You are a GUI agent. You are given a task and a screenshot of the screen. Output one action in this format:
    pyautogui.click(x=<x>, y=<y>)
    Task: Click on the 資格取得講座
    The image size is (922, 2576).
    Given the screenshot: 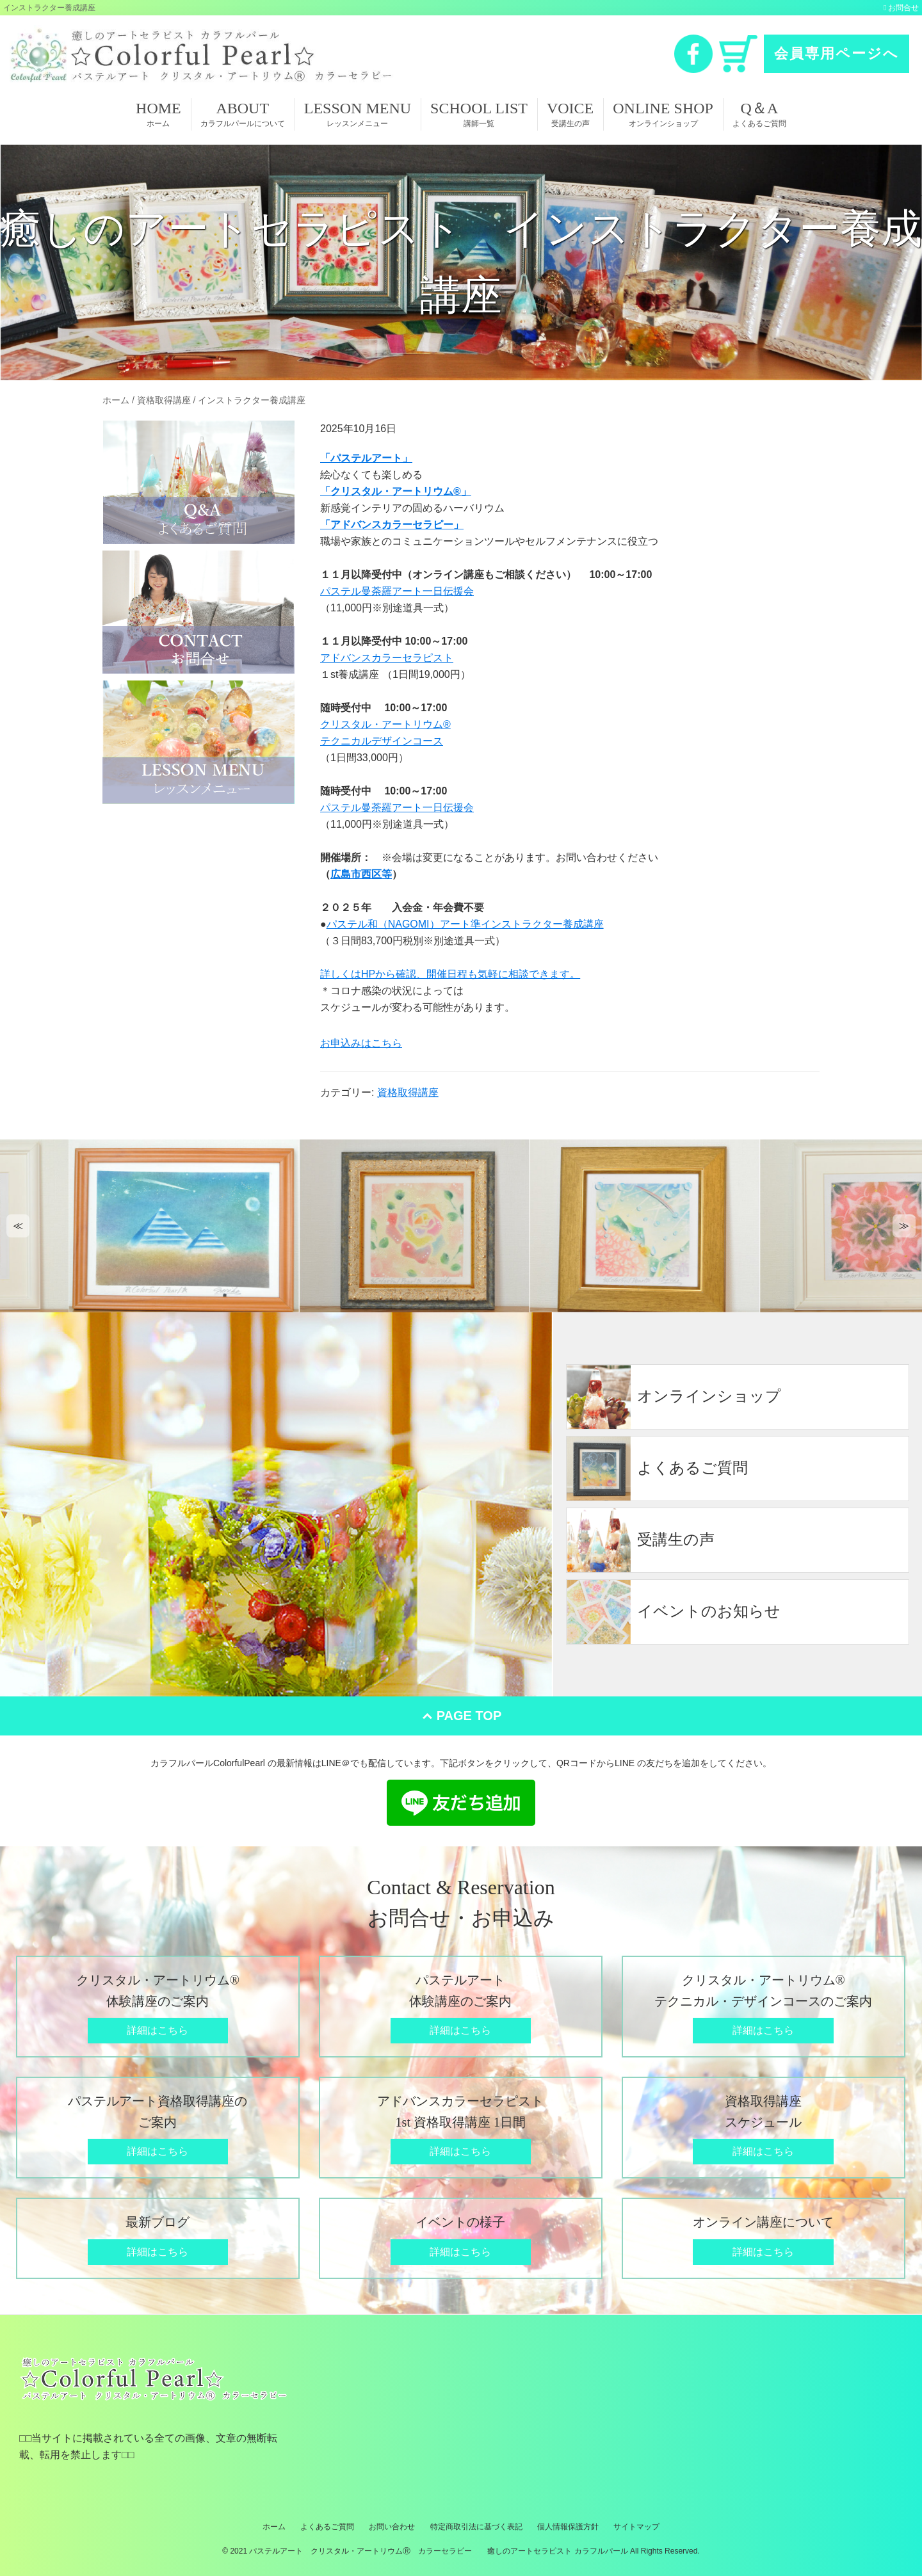 What is the action you would take?
    pyautogui.click(x=408, y=1092)
    